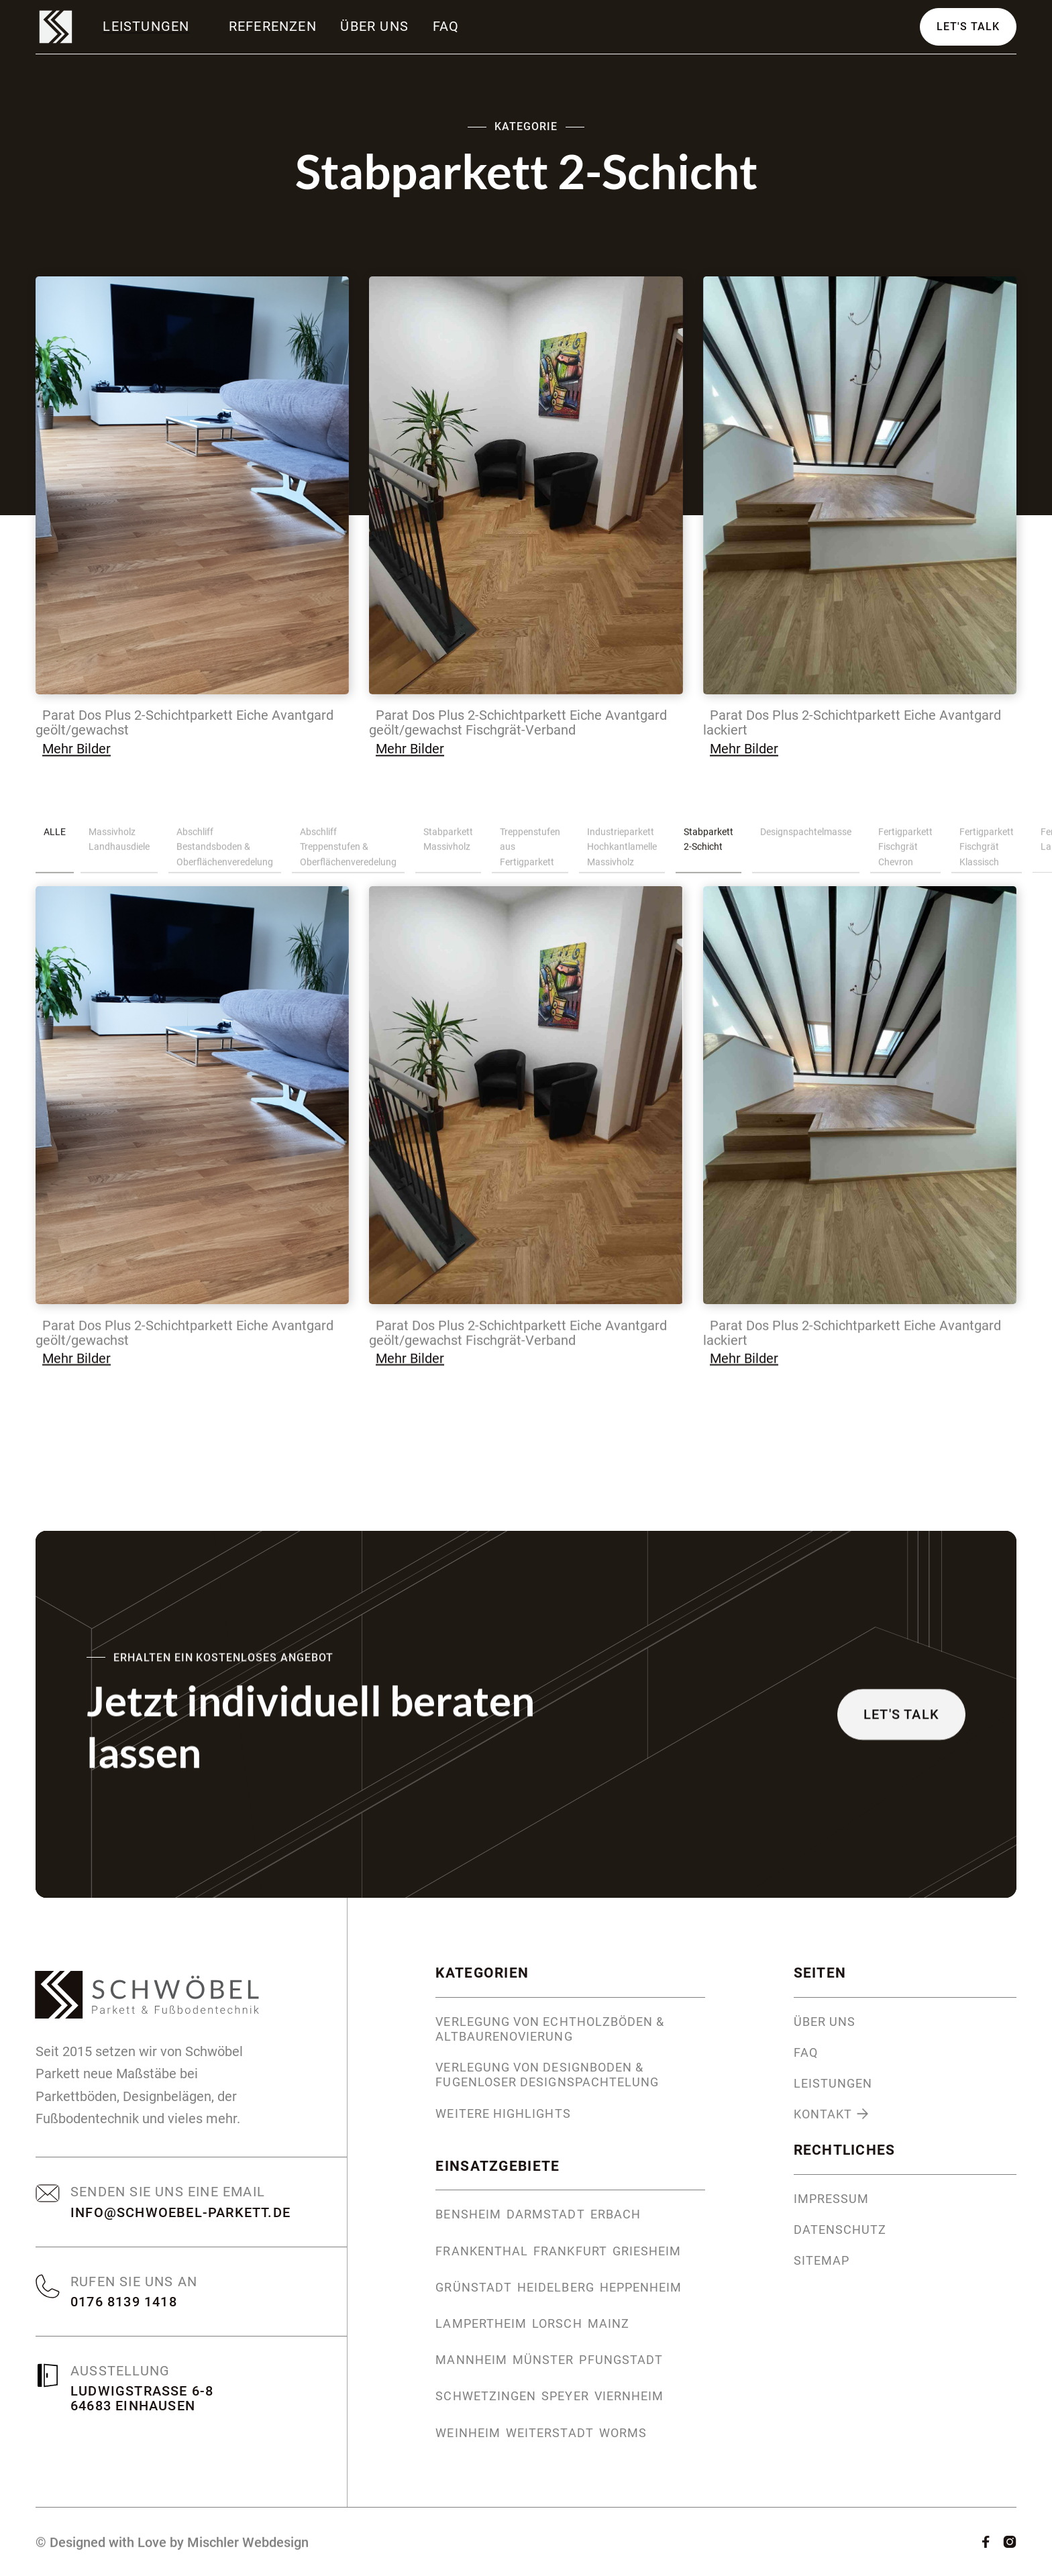 The image size is (1052, 2576). I want to click on Let's Talk, so click(968, 28).